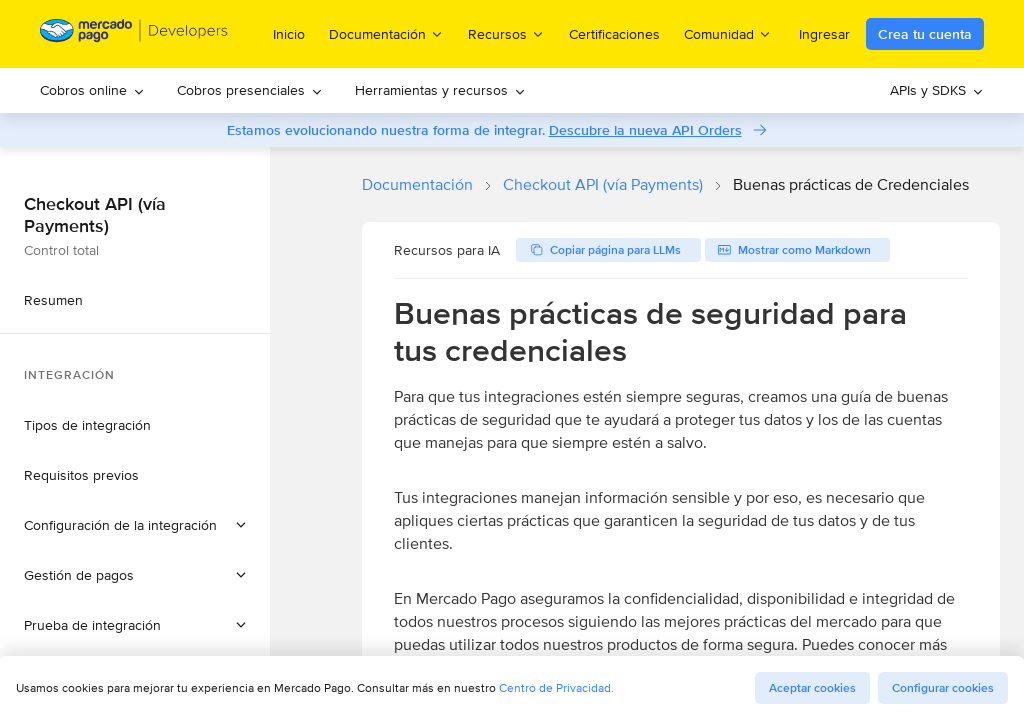  What do you see at coordinates (289, 34) in the screenshot?
I see `Inicio` at bounding box center [289, 34].